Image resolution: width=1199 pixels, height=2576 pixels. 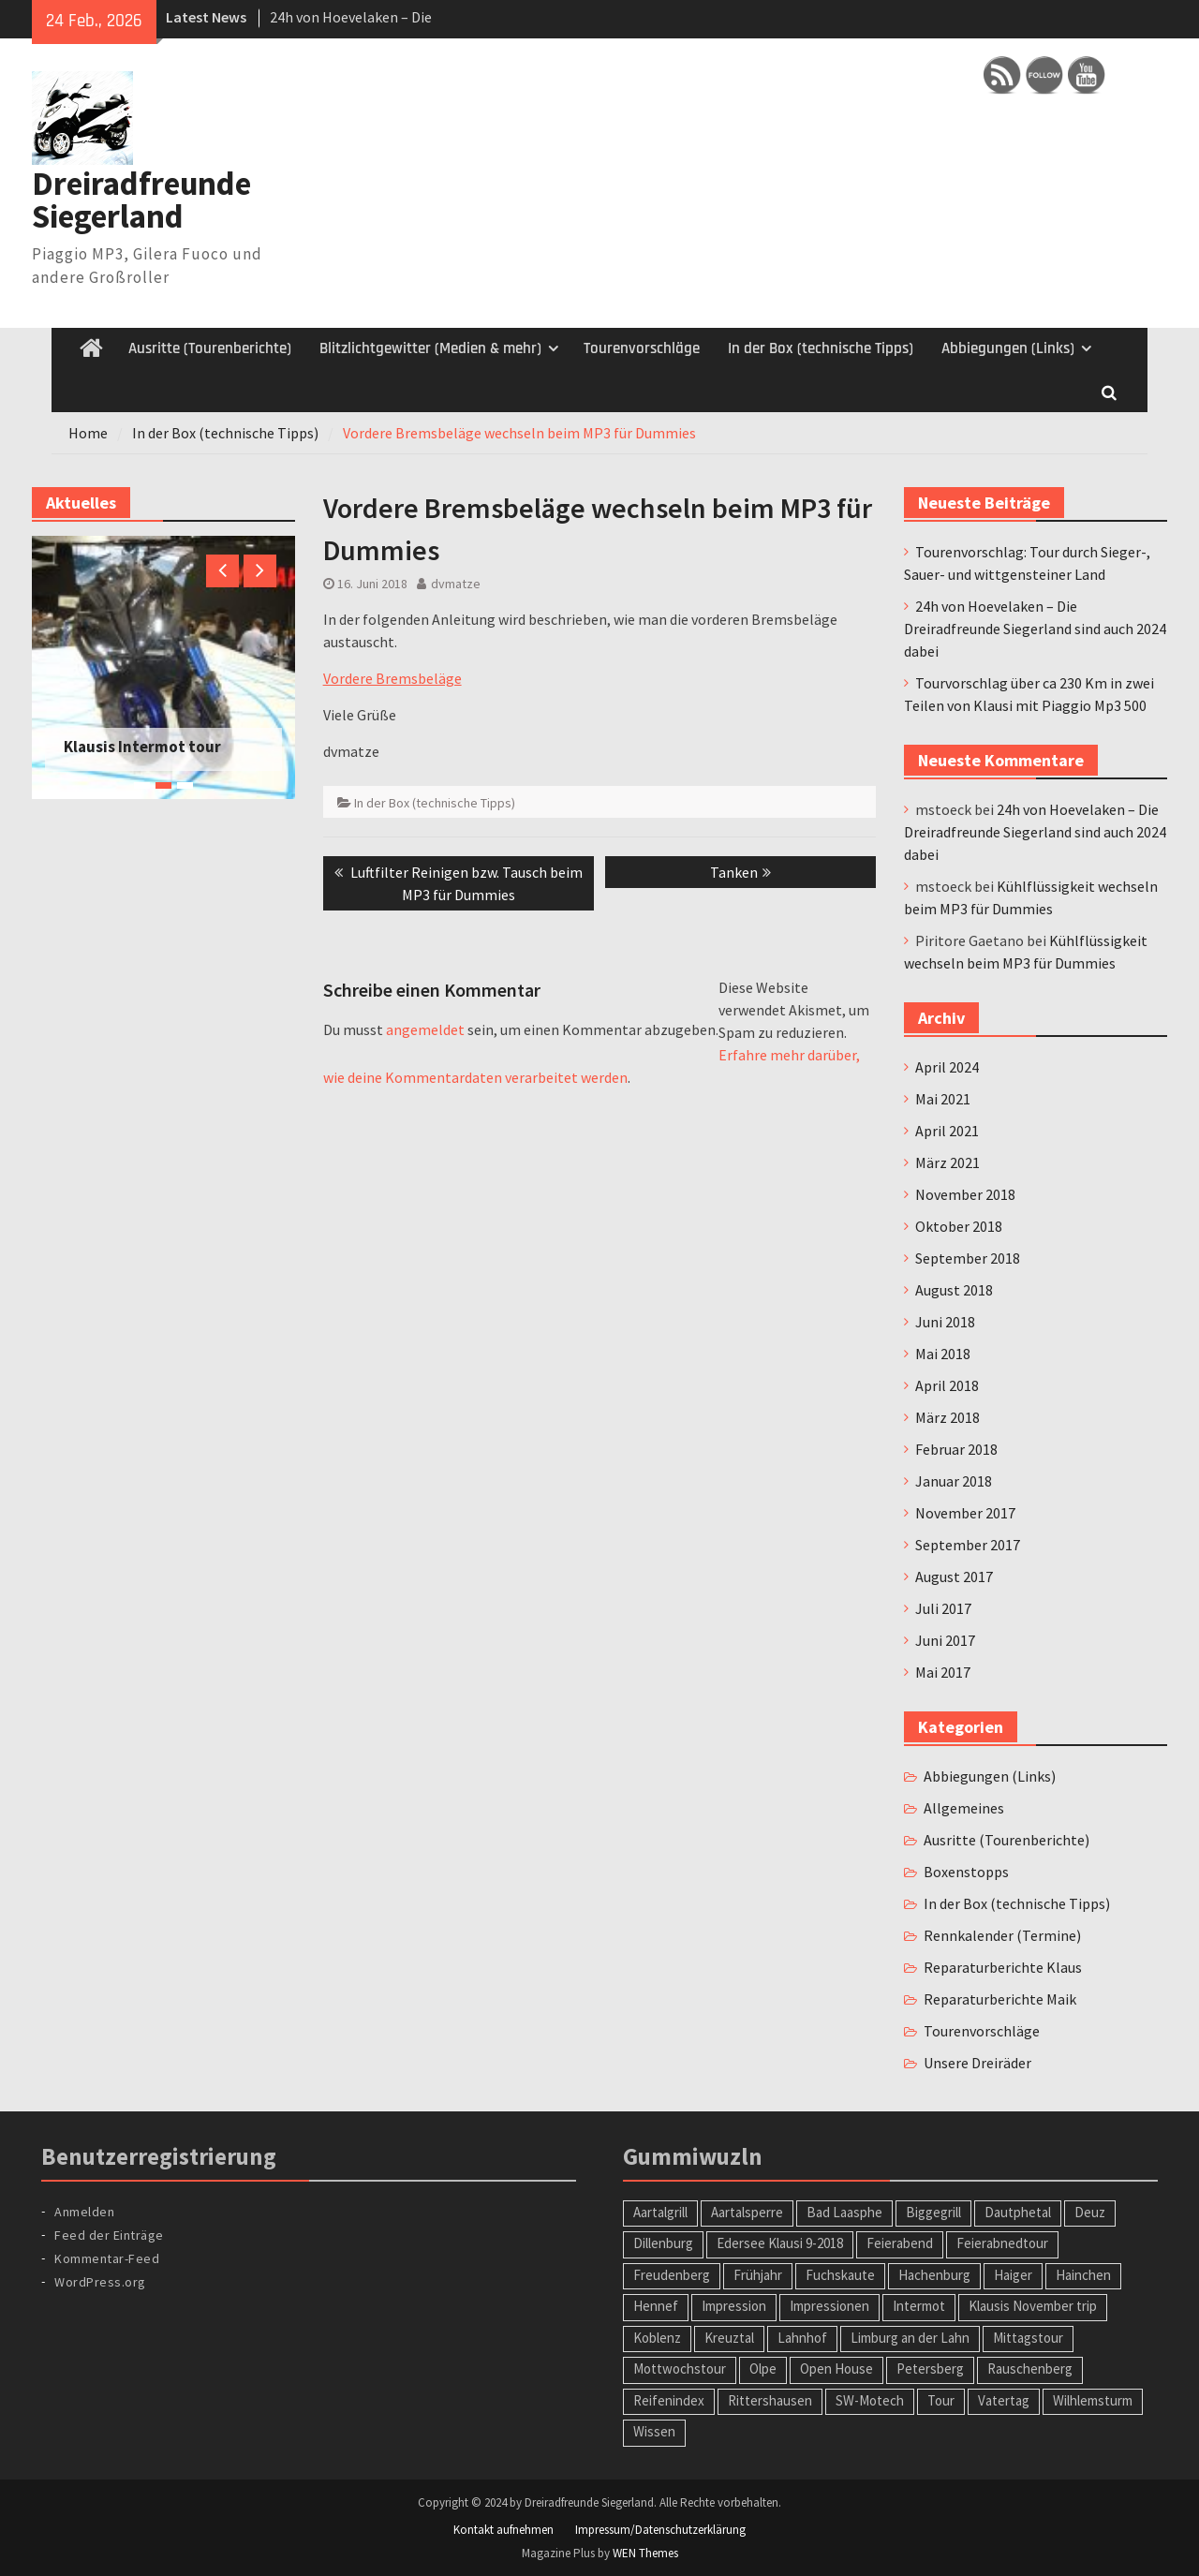 I want to click on Mai 2018, so click(x=942, y=1353).